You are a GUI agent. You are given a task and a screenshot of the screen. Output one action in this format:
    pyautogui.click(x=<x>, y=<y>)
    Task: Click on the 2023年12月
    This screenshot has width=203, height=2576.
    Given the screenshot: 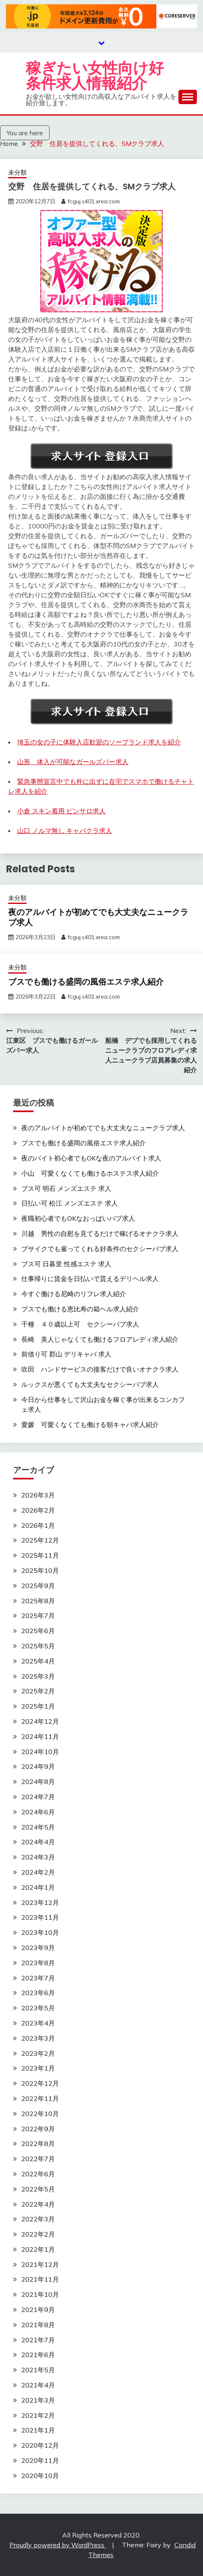 What is the action you would take?
    pyautogui.click(x=40, y=1902)
    